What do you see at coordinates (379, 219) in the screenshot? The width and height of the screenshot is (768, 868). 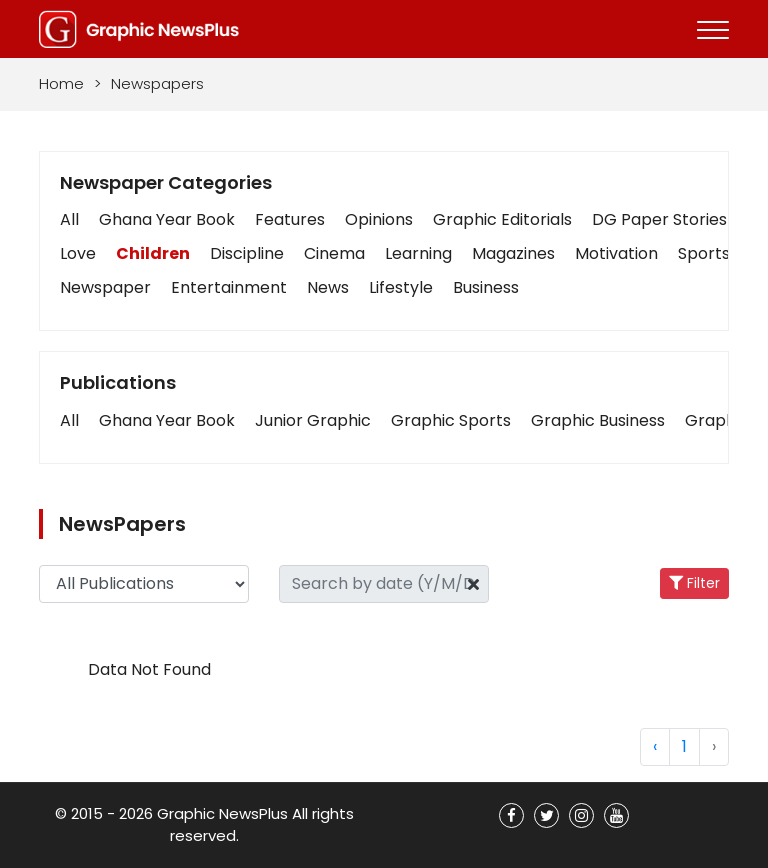 I see `Opinions` at bounding box center [379, 219].